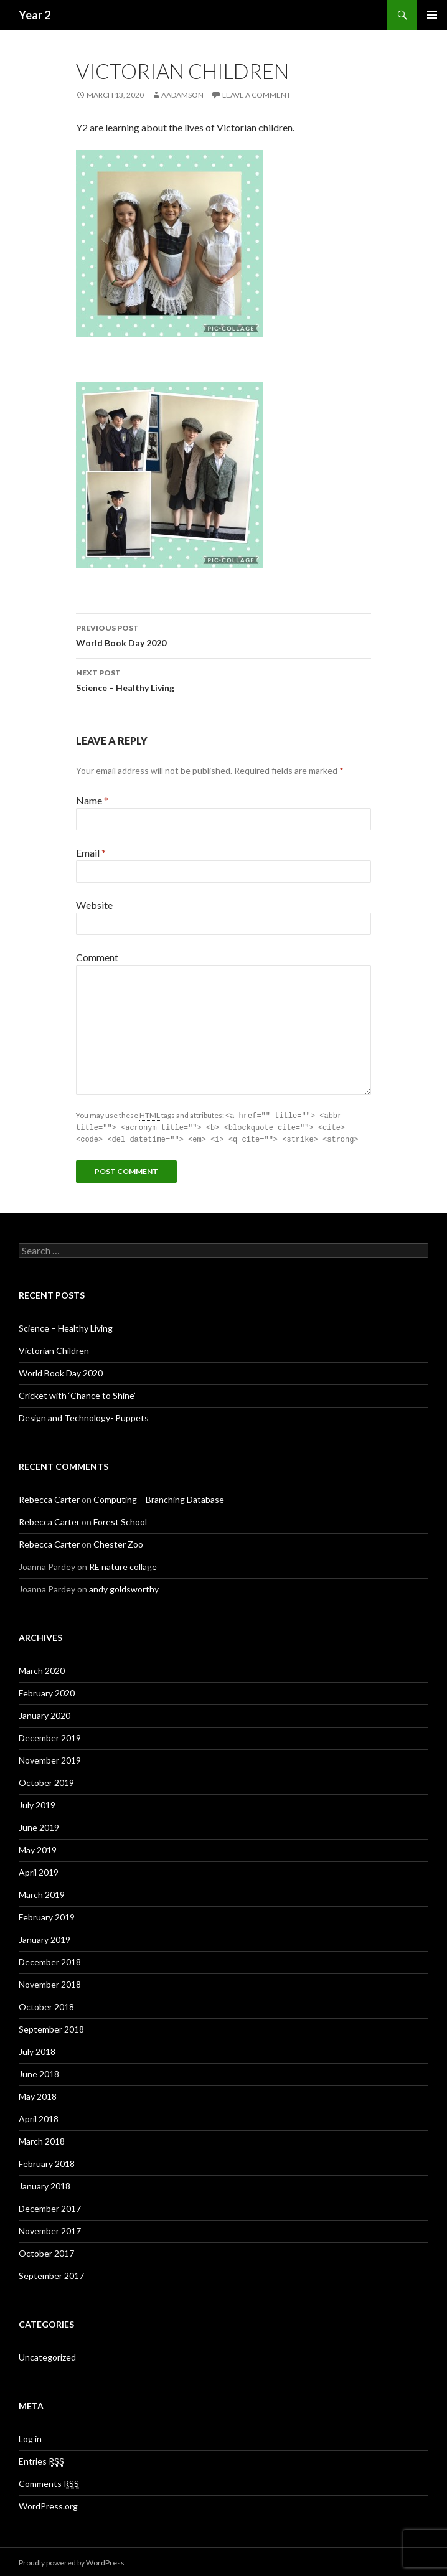  I want to click on Email, so click(91, 852).